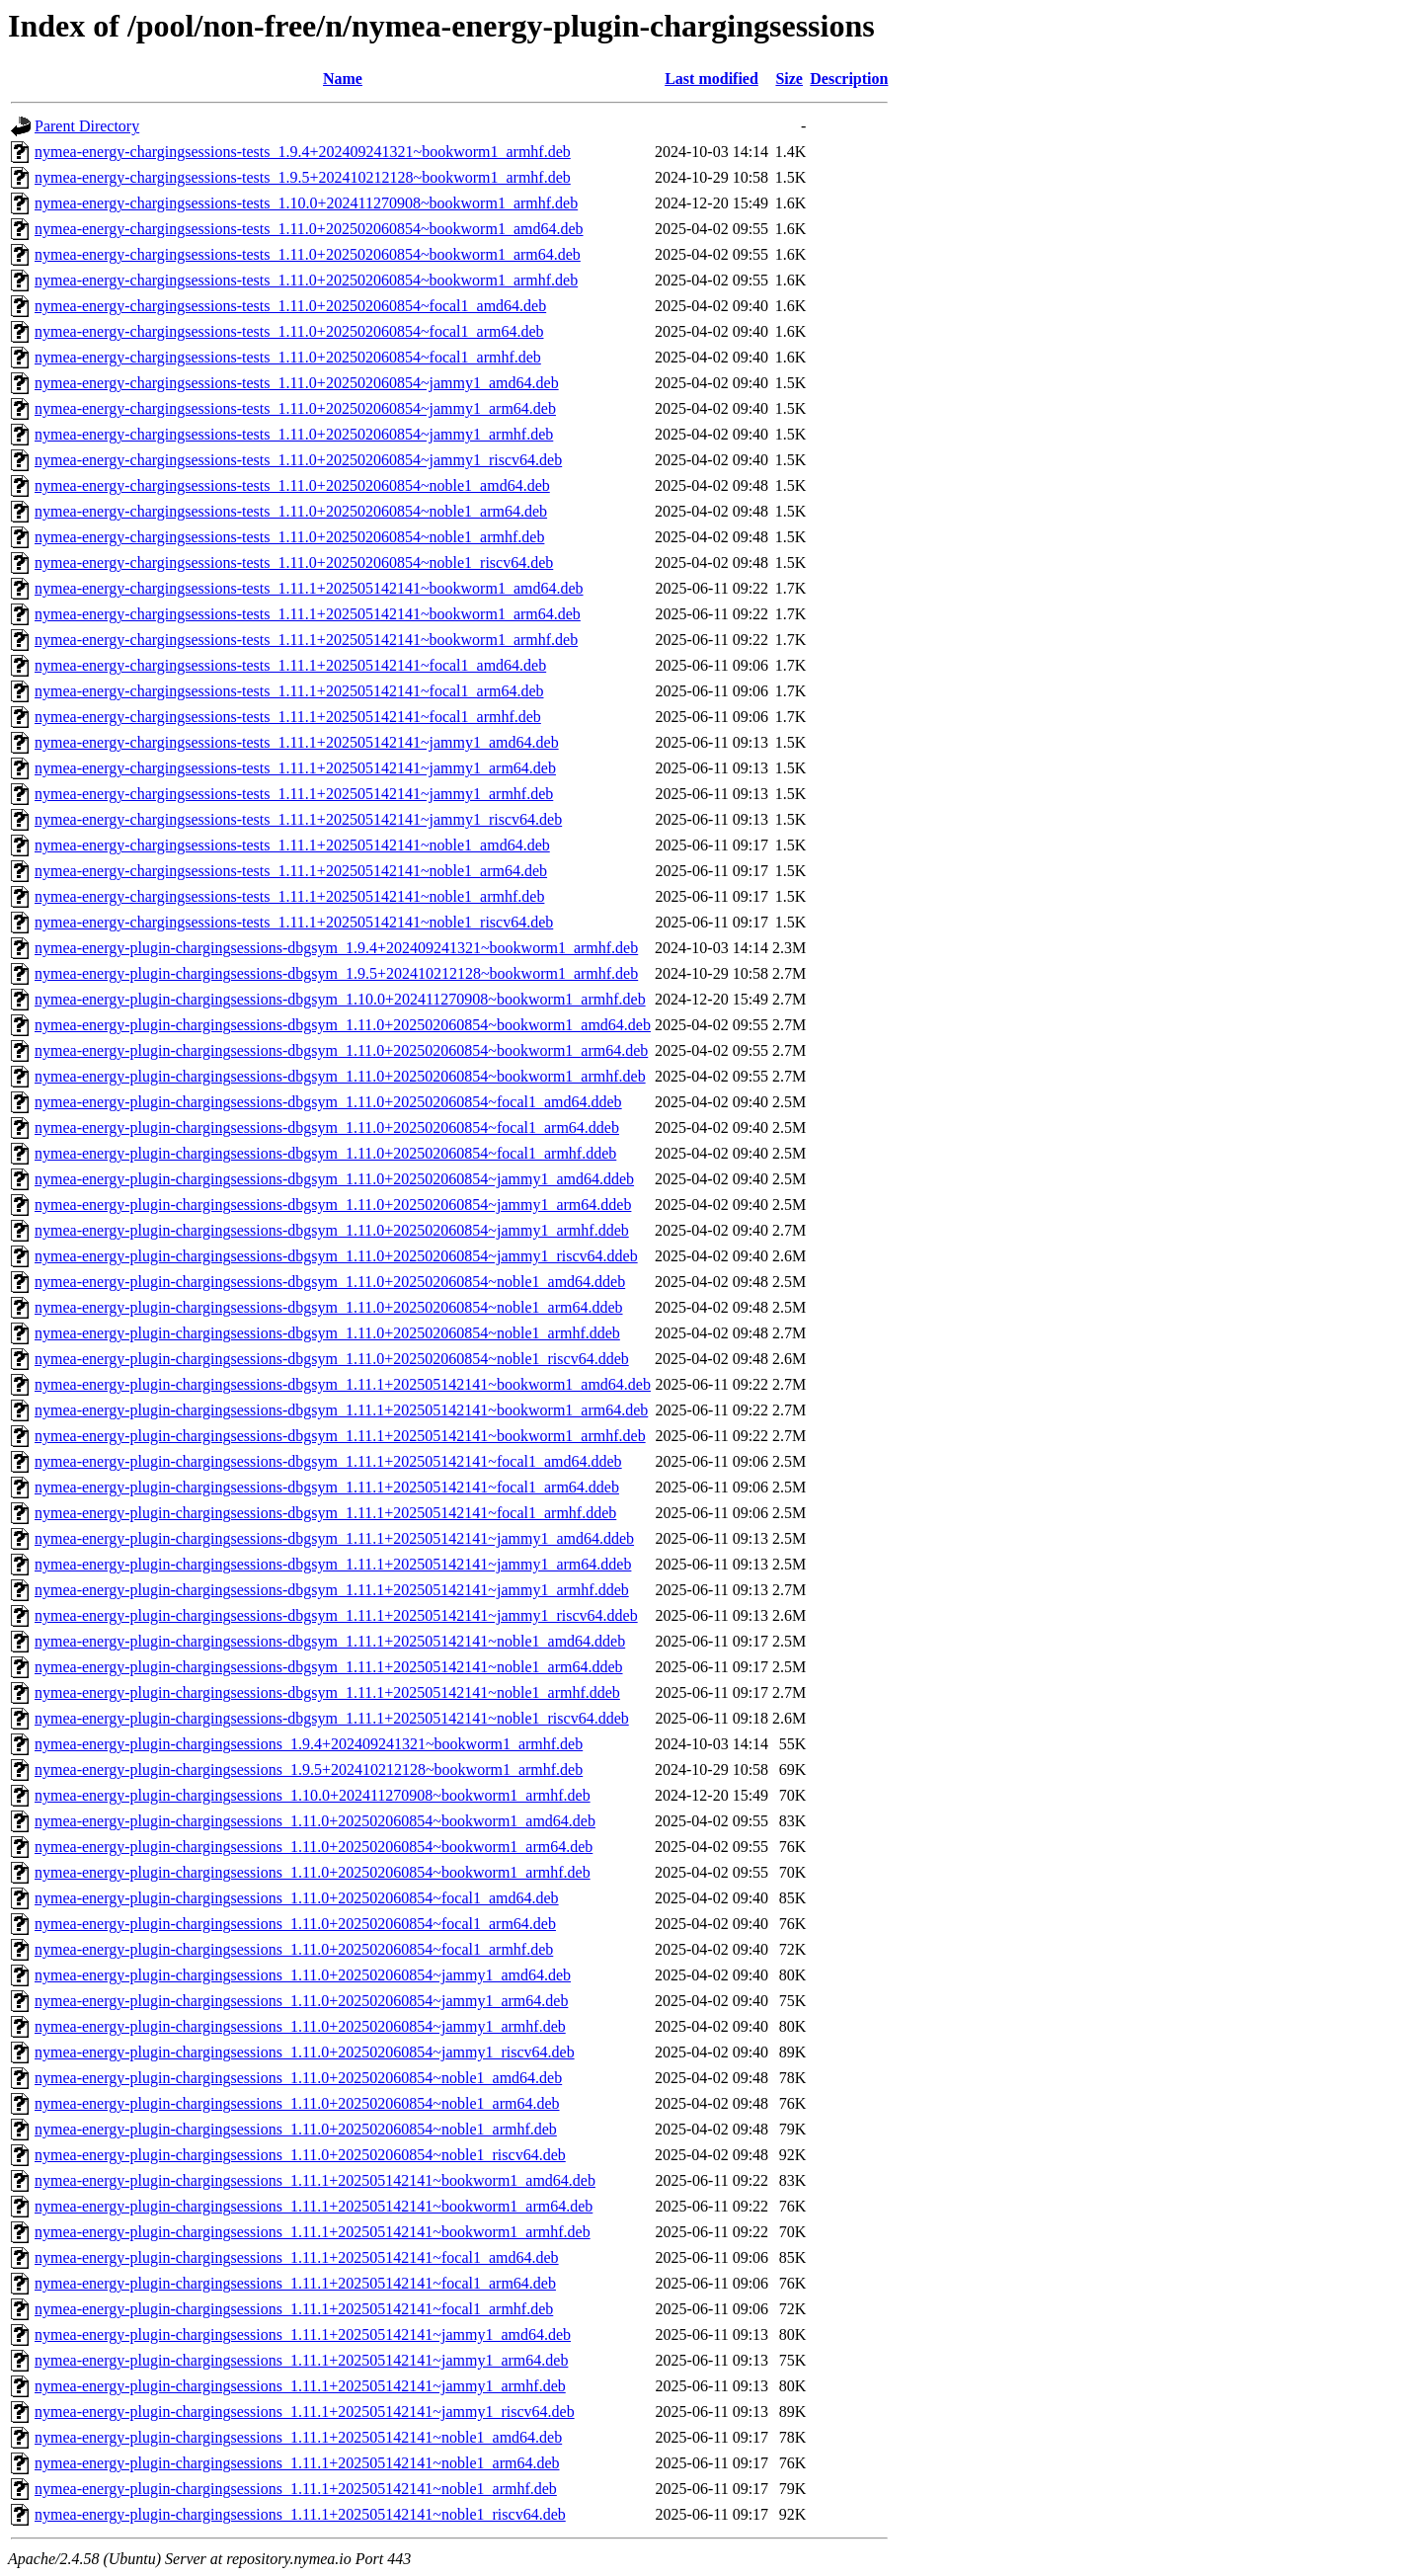 The height and width of the screenshot is (2576, 1422). Describe the element at coordinates (325, 1153) in the screenshot. I see `nymea-energy-plugin-chargingsessions-dbgsym_1.11.0+202502060854~focal1_armhf.ddeb` at that location.